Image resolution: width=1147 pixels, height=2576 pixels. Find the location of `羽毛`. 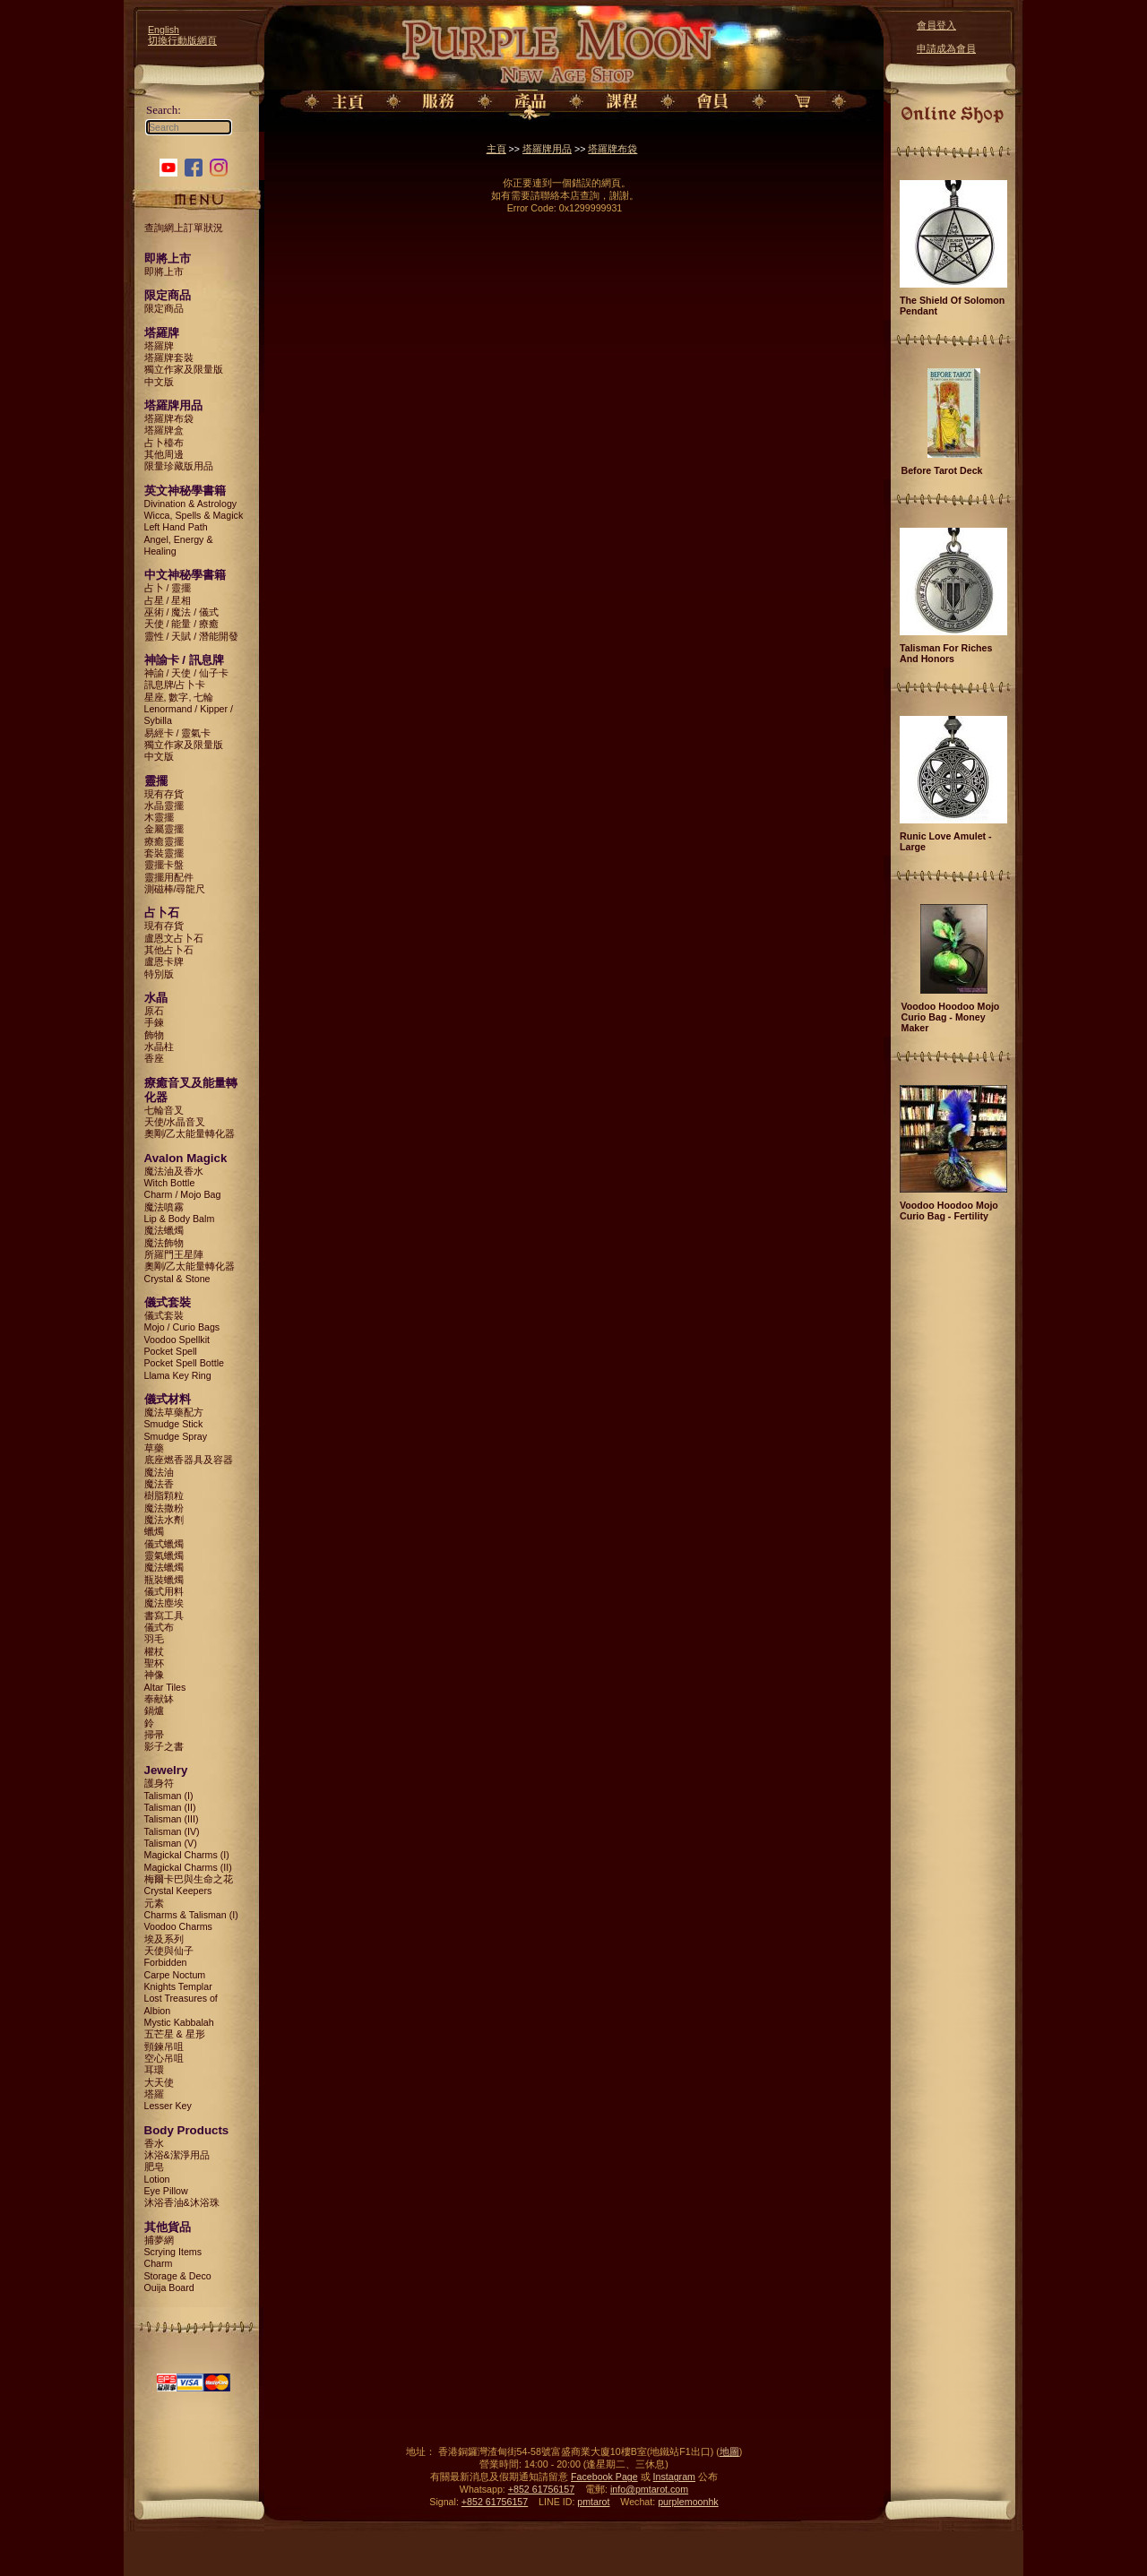

羽毛 is located at coordinates (154, 1638).